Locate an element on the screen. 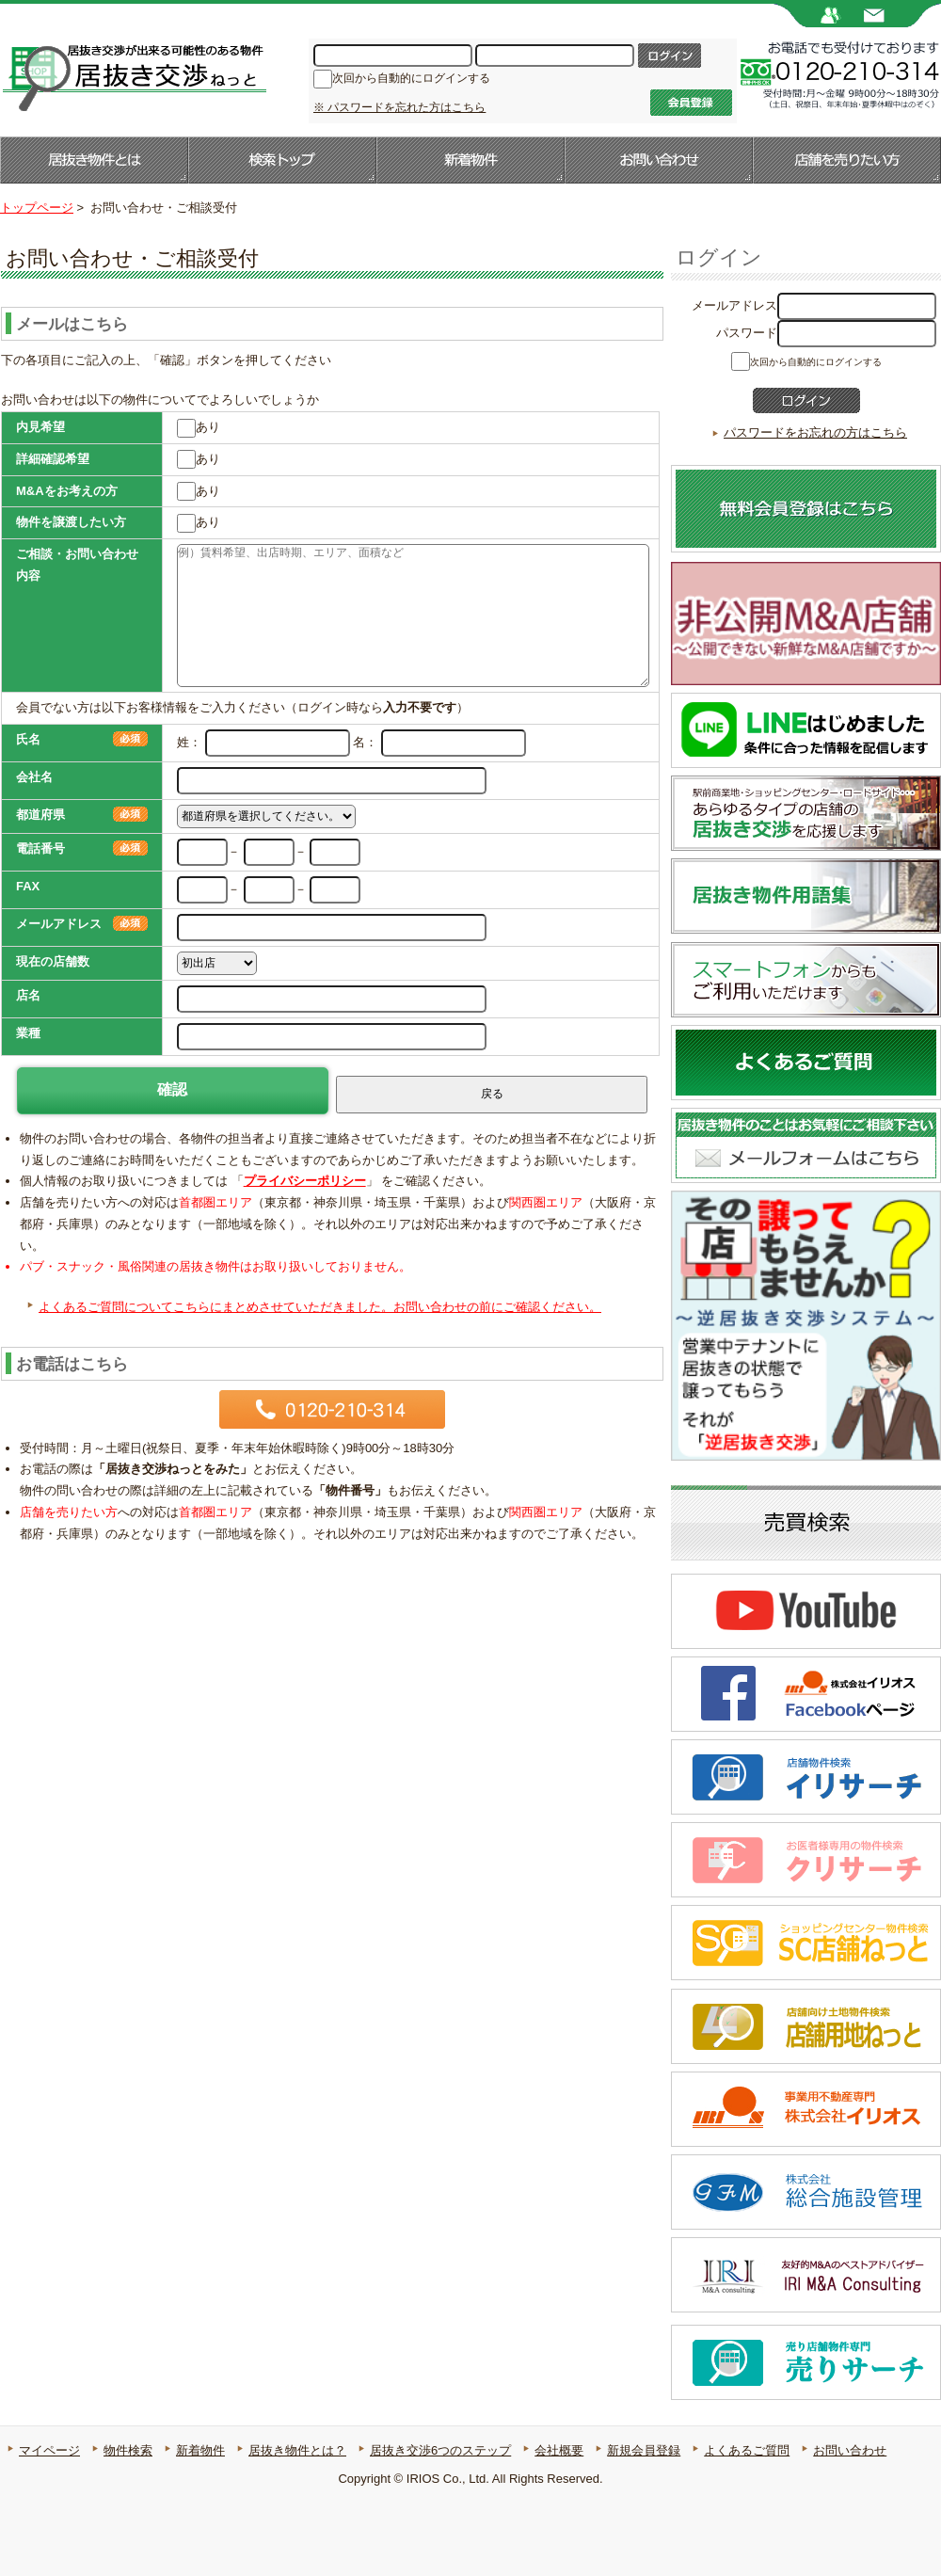 The width and height of the screenshot is (941, 2576). パスワードをお忘れの方はこちら is located at coordinates (815, 432).